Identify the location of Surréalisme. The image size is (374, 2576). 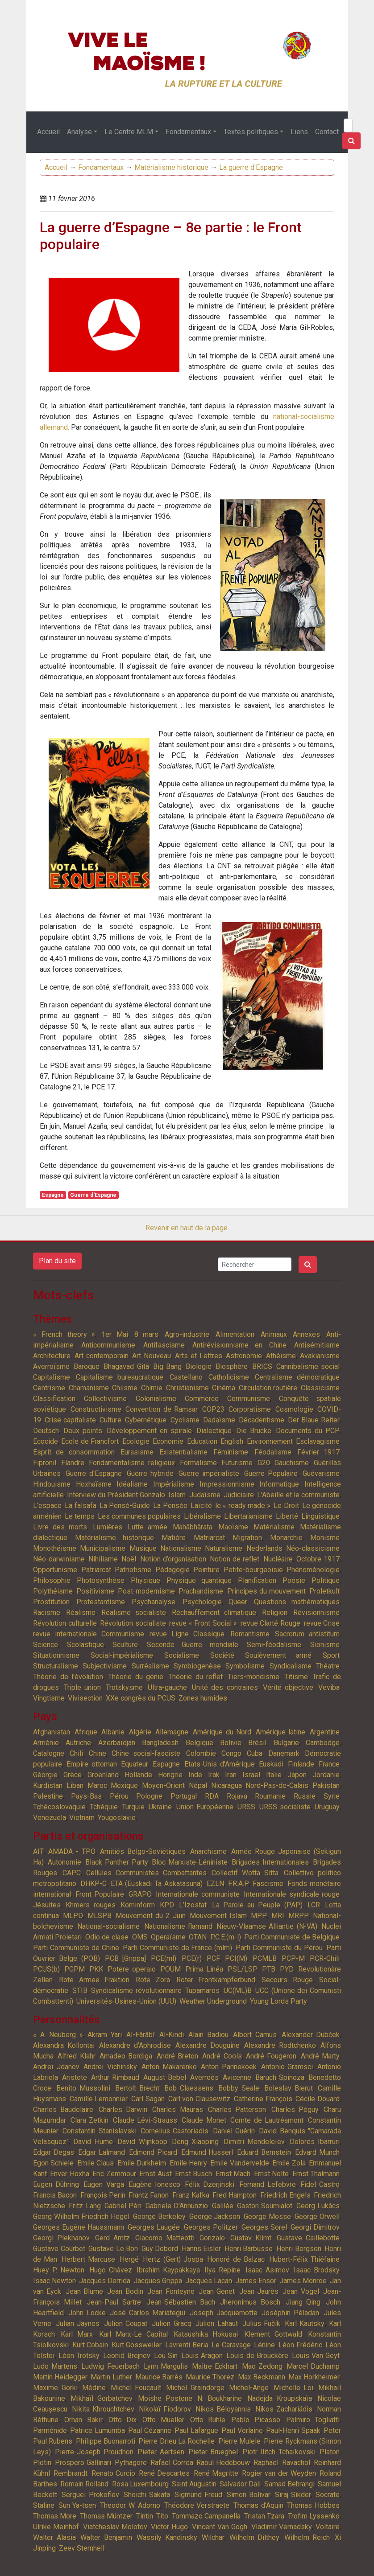
(150, 1666).